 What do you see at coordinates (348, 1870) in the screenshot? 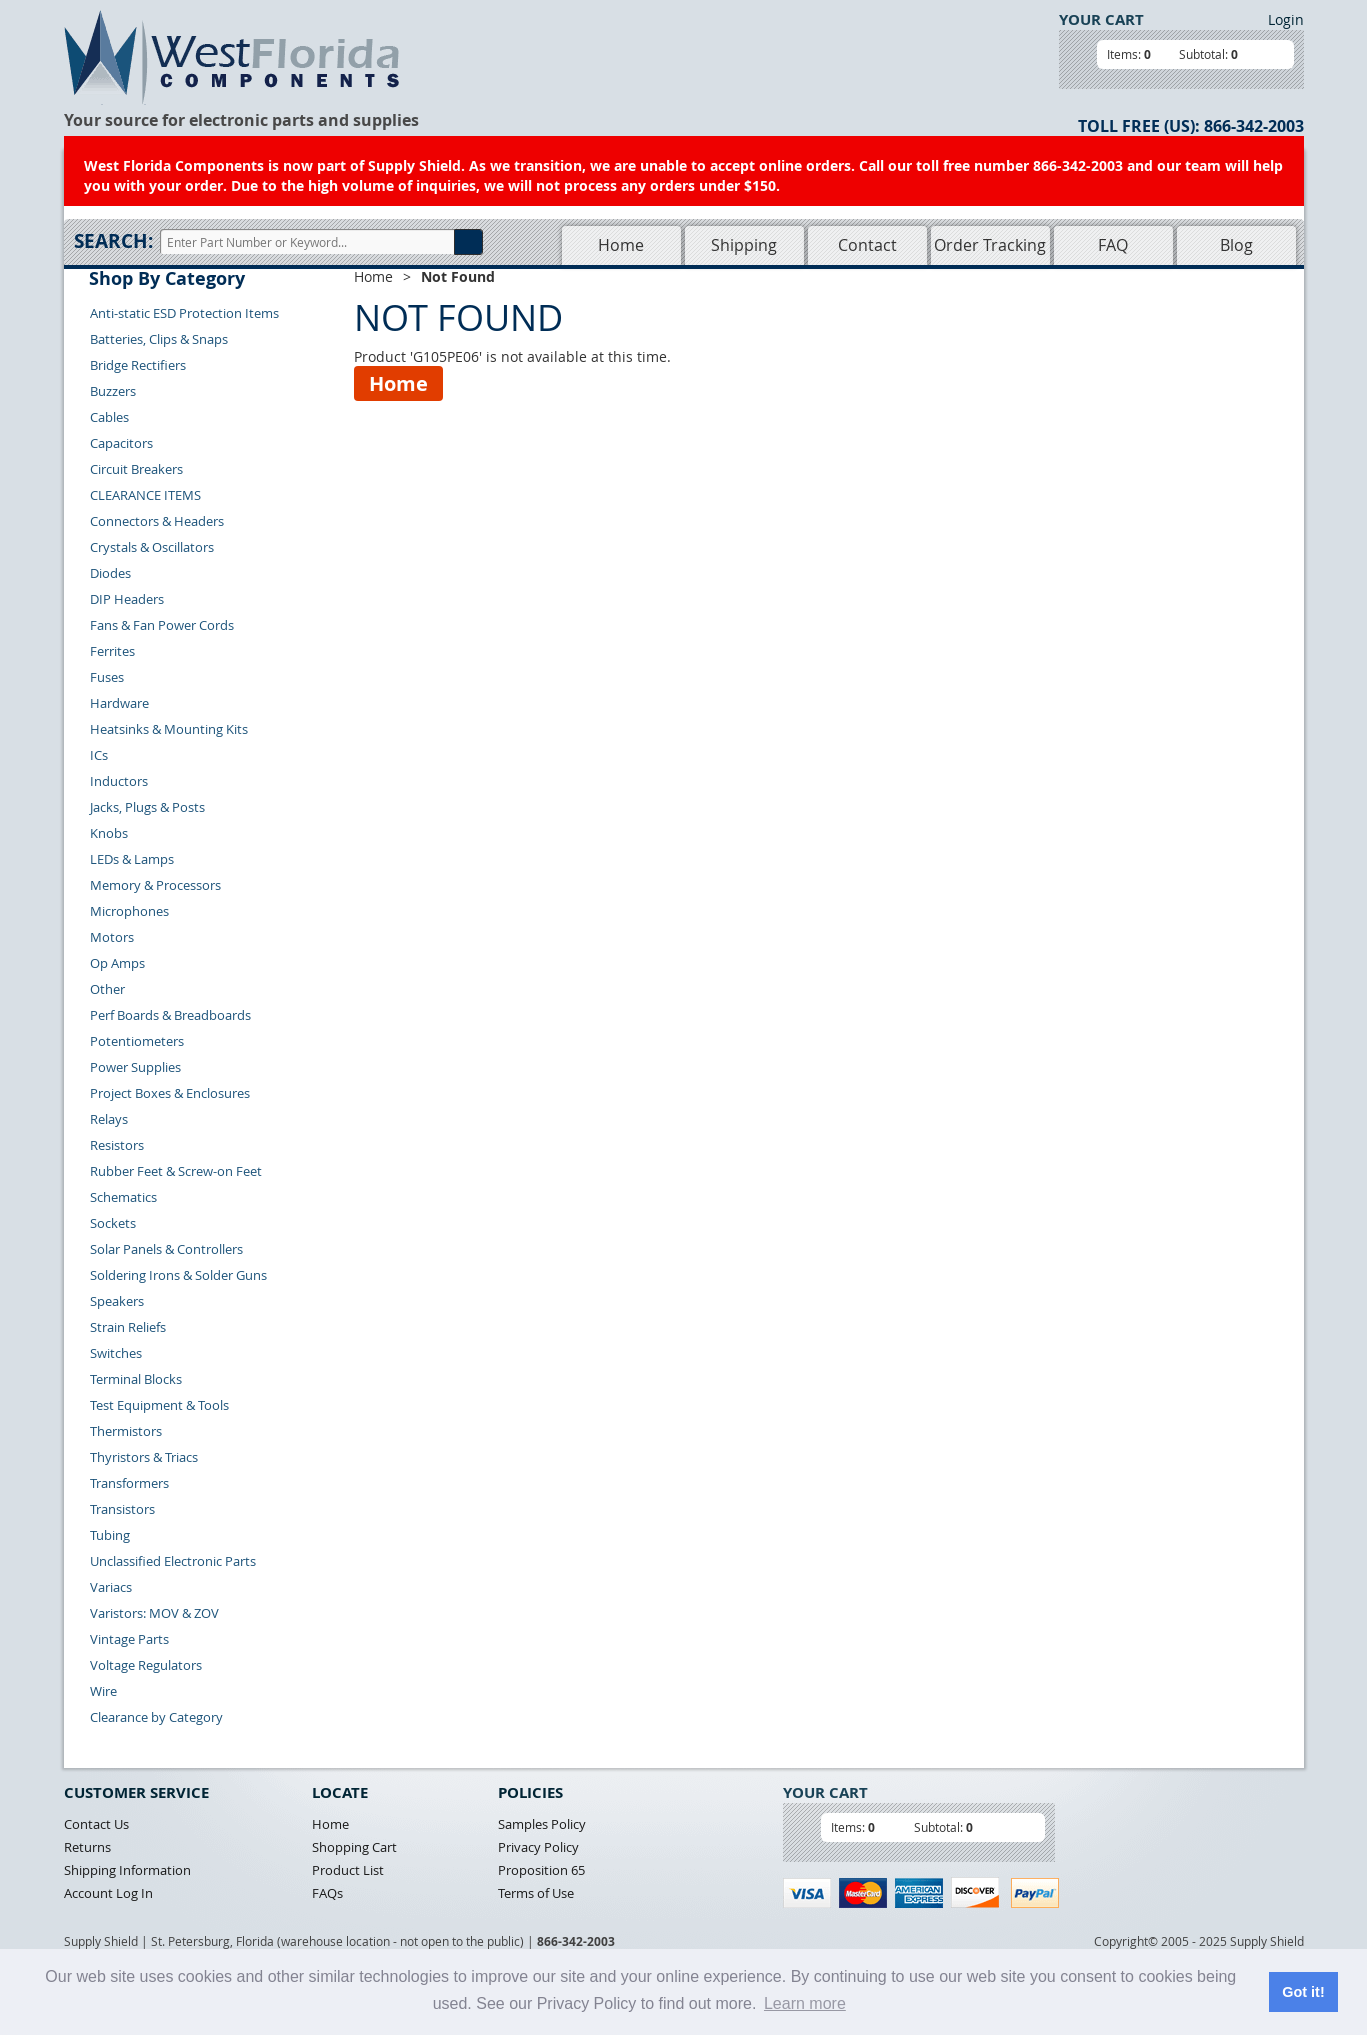
I see `Product List` at bounding box center [348, 1870].